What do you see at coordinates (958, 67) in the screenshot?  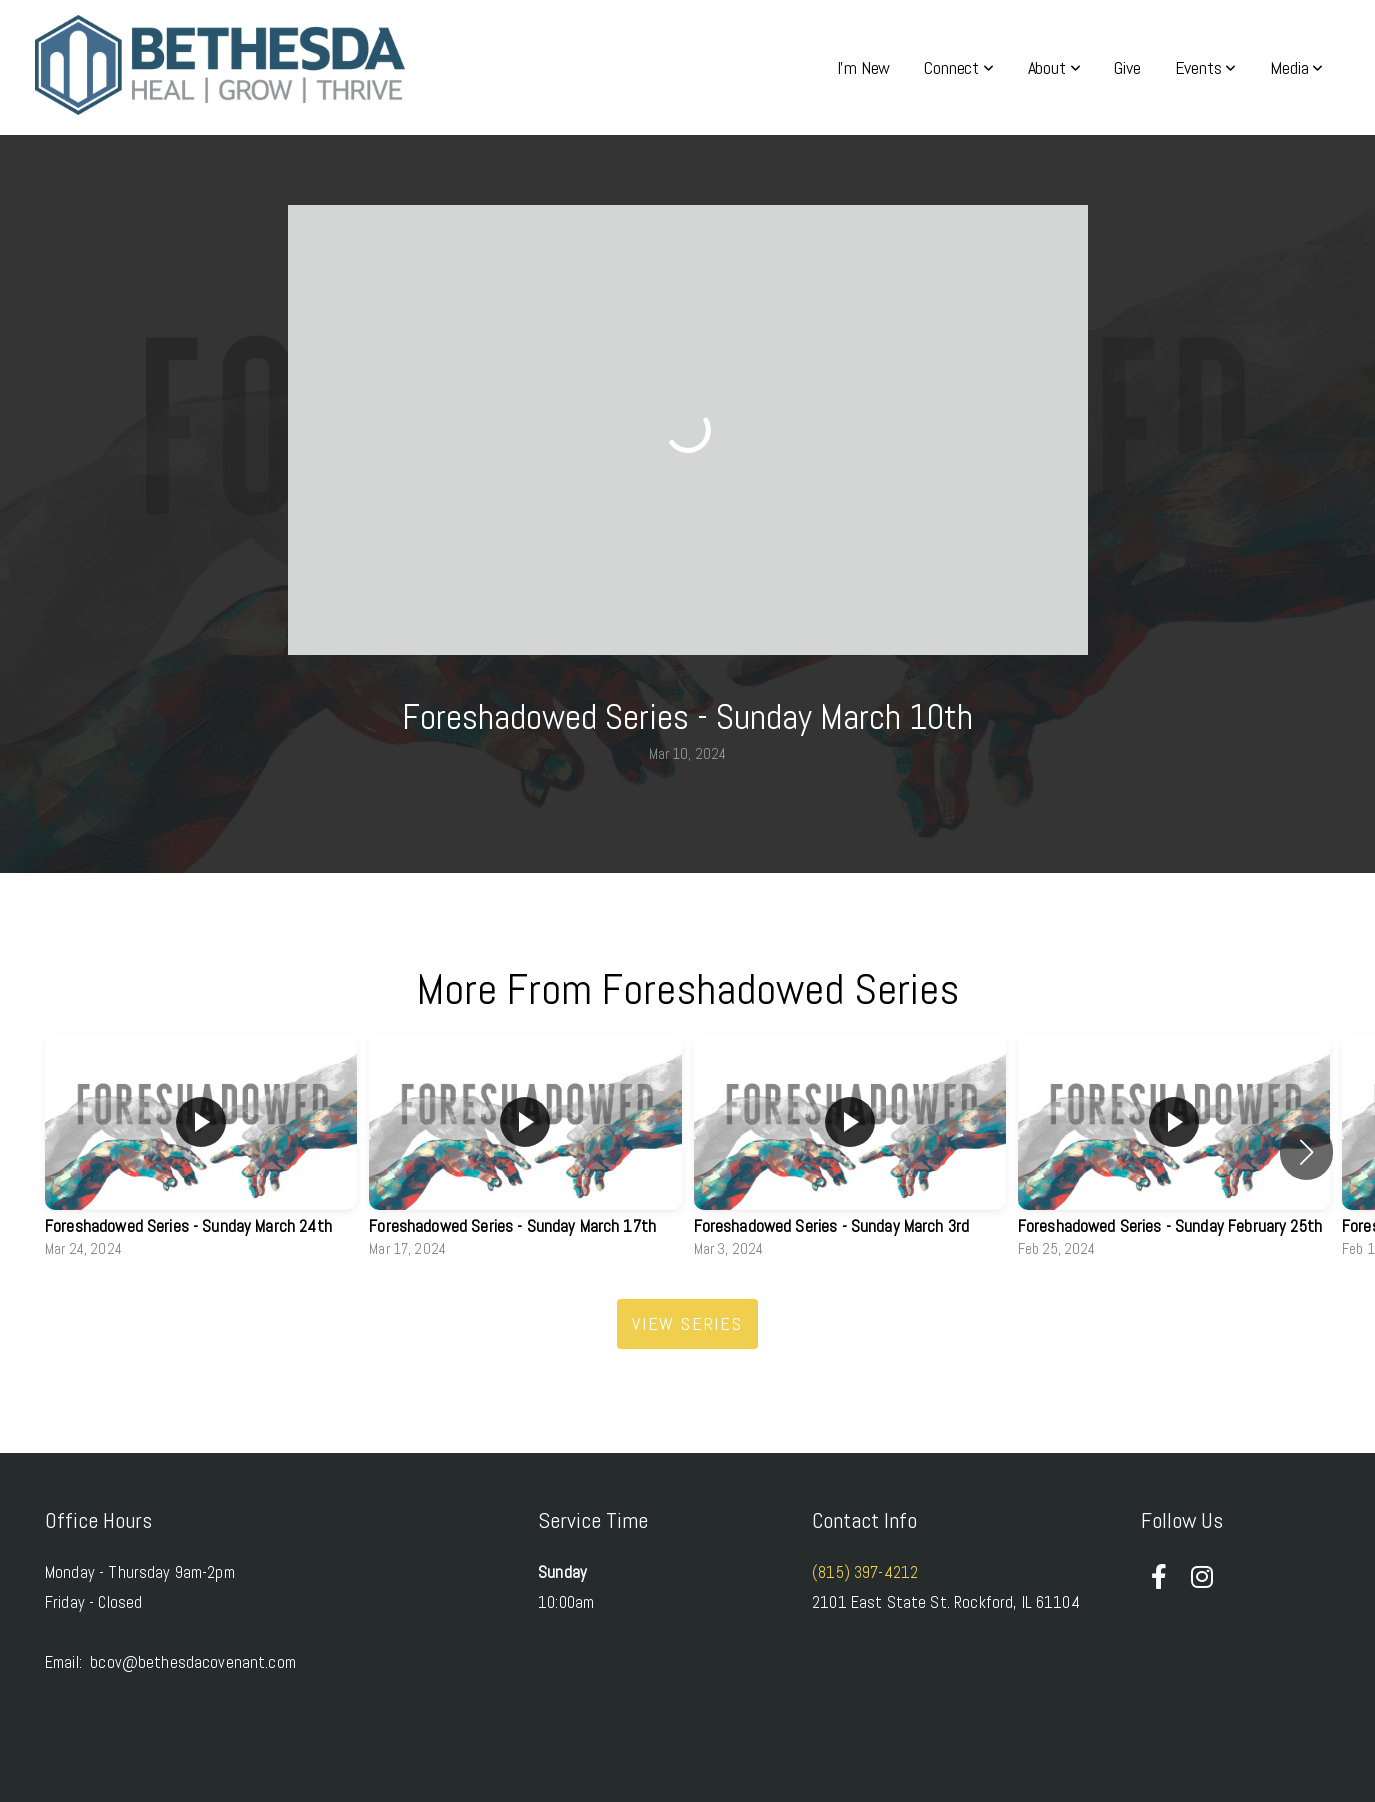 I see `Connect` at bounding box center [958, 67].